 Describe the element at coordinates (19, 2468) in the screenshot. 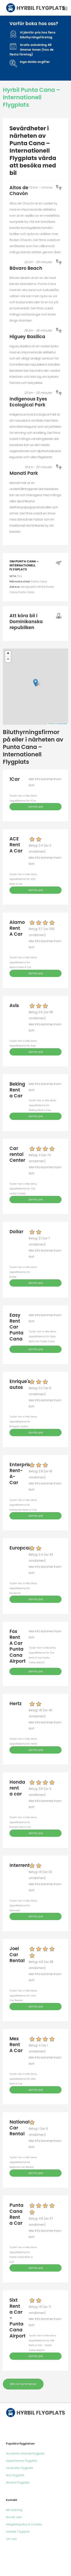

I see `Landvetter Flygplats` at that location.